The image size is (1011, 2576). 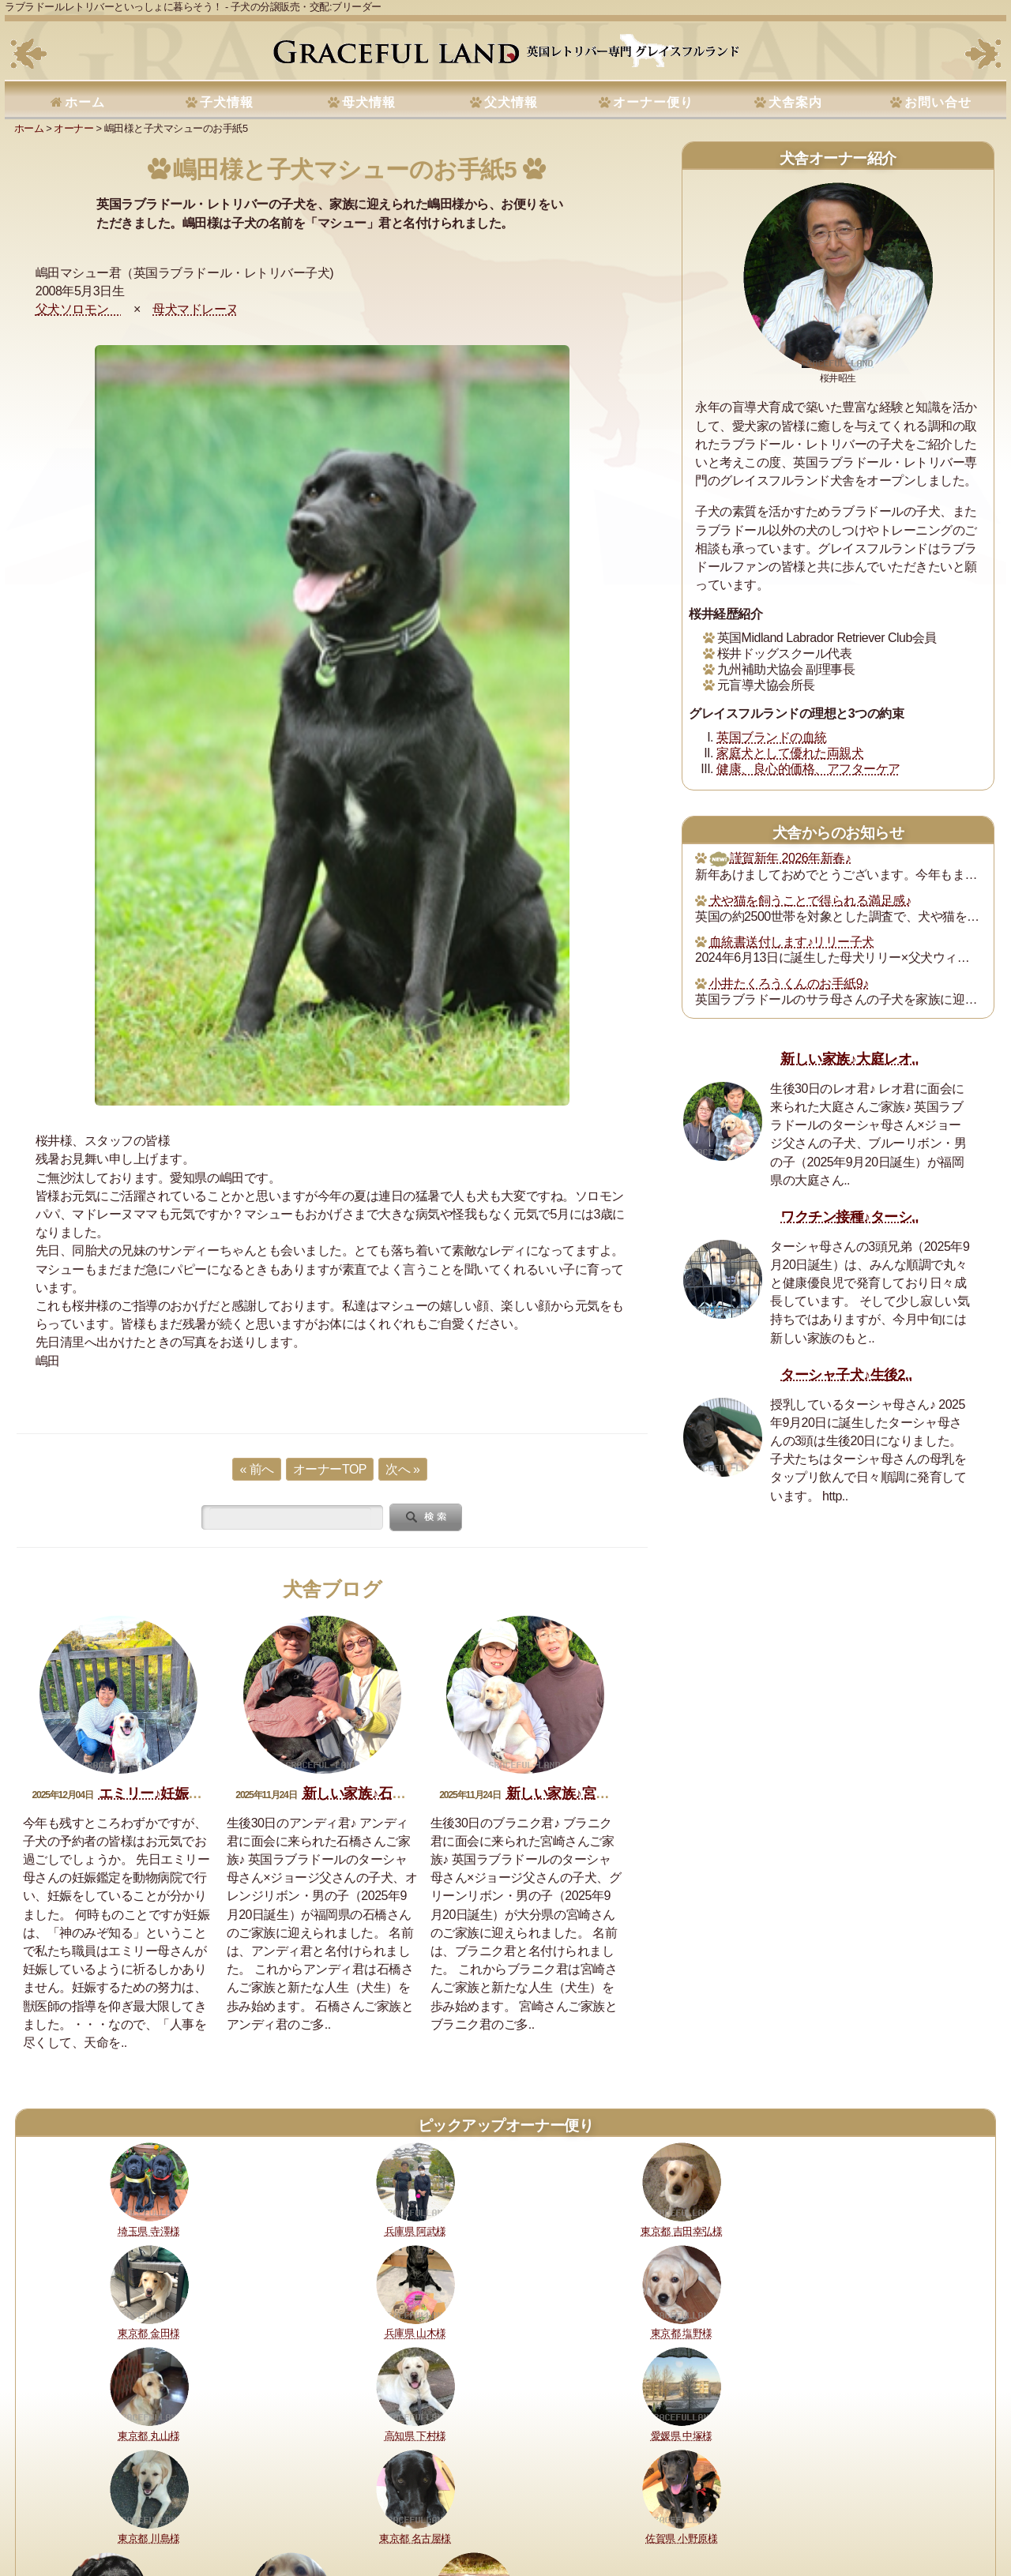 What do you see at coordinates (771, 737) in the screenshot?
I see `英国ブランドの血統` at bounding box center [771, 737].